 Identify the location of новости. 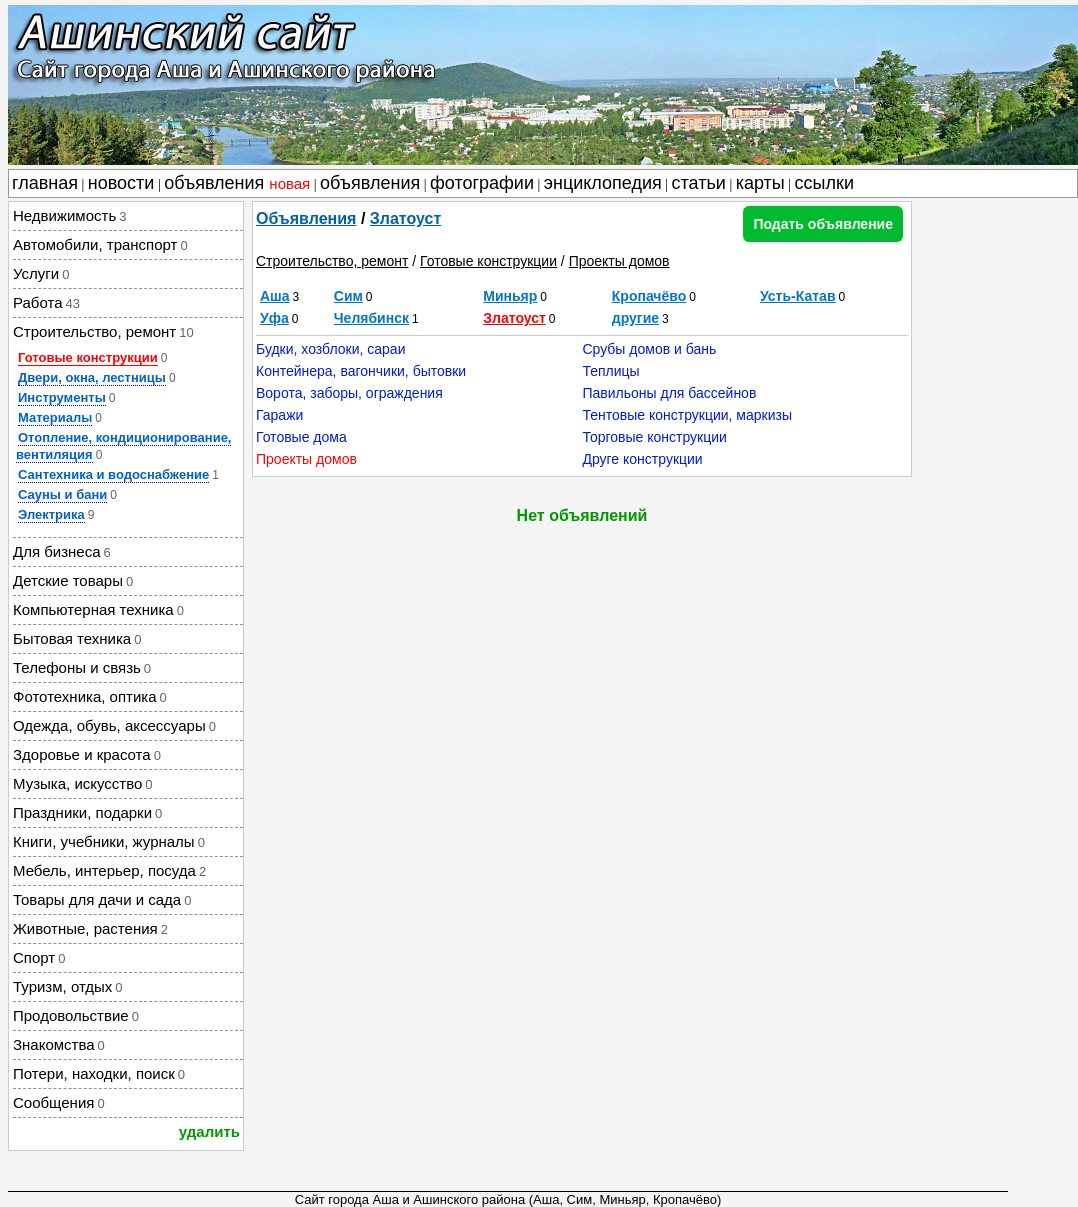
(121, 183).